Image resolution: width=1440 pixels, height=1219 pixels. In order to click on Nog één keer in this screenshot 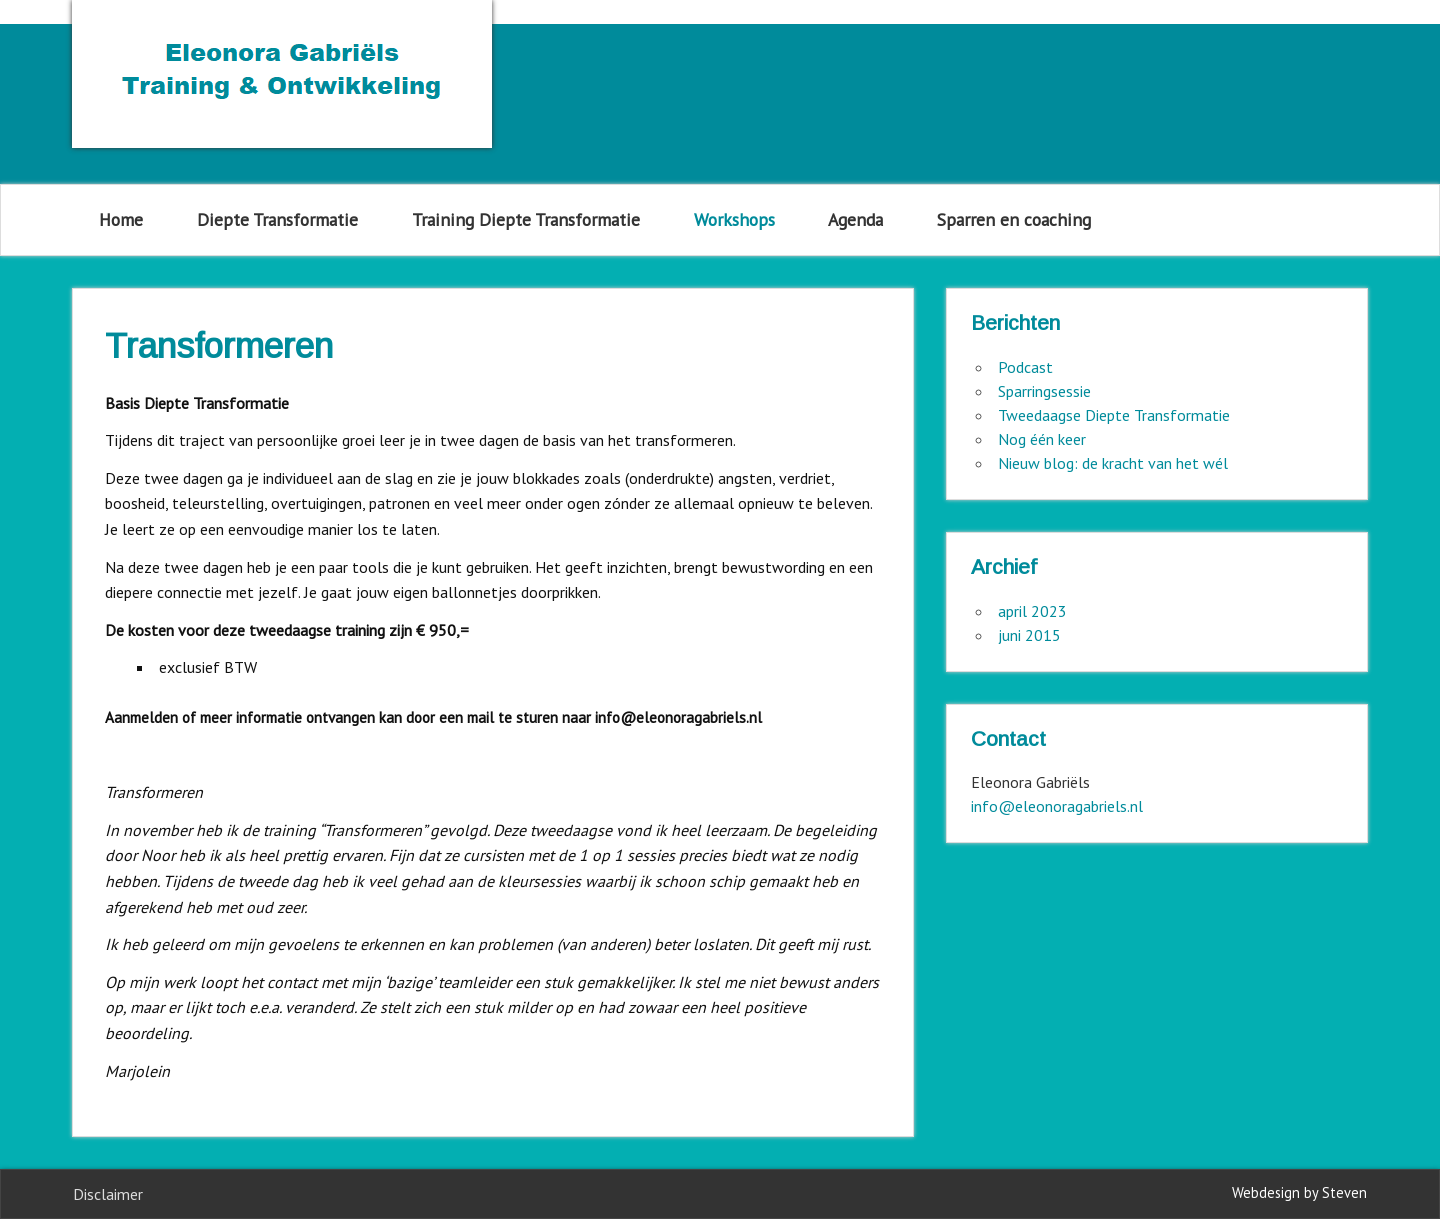, I will do `click(1042, 439)`.